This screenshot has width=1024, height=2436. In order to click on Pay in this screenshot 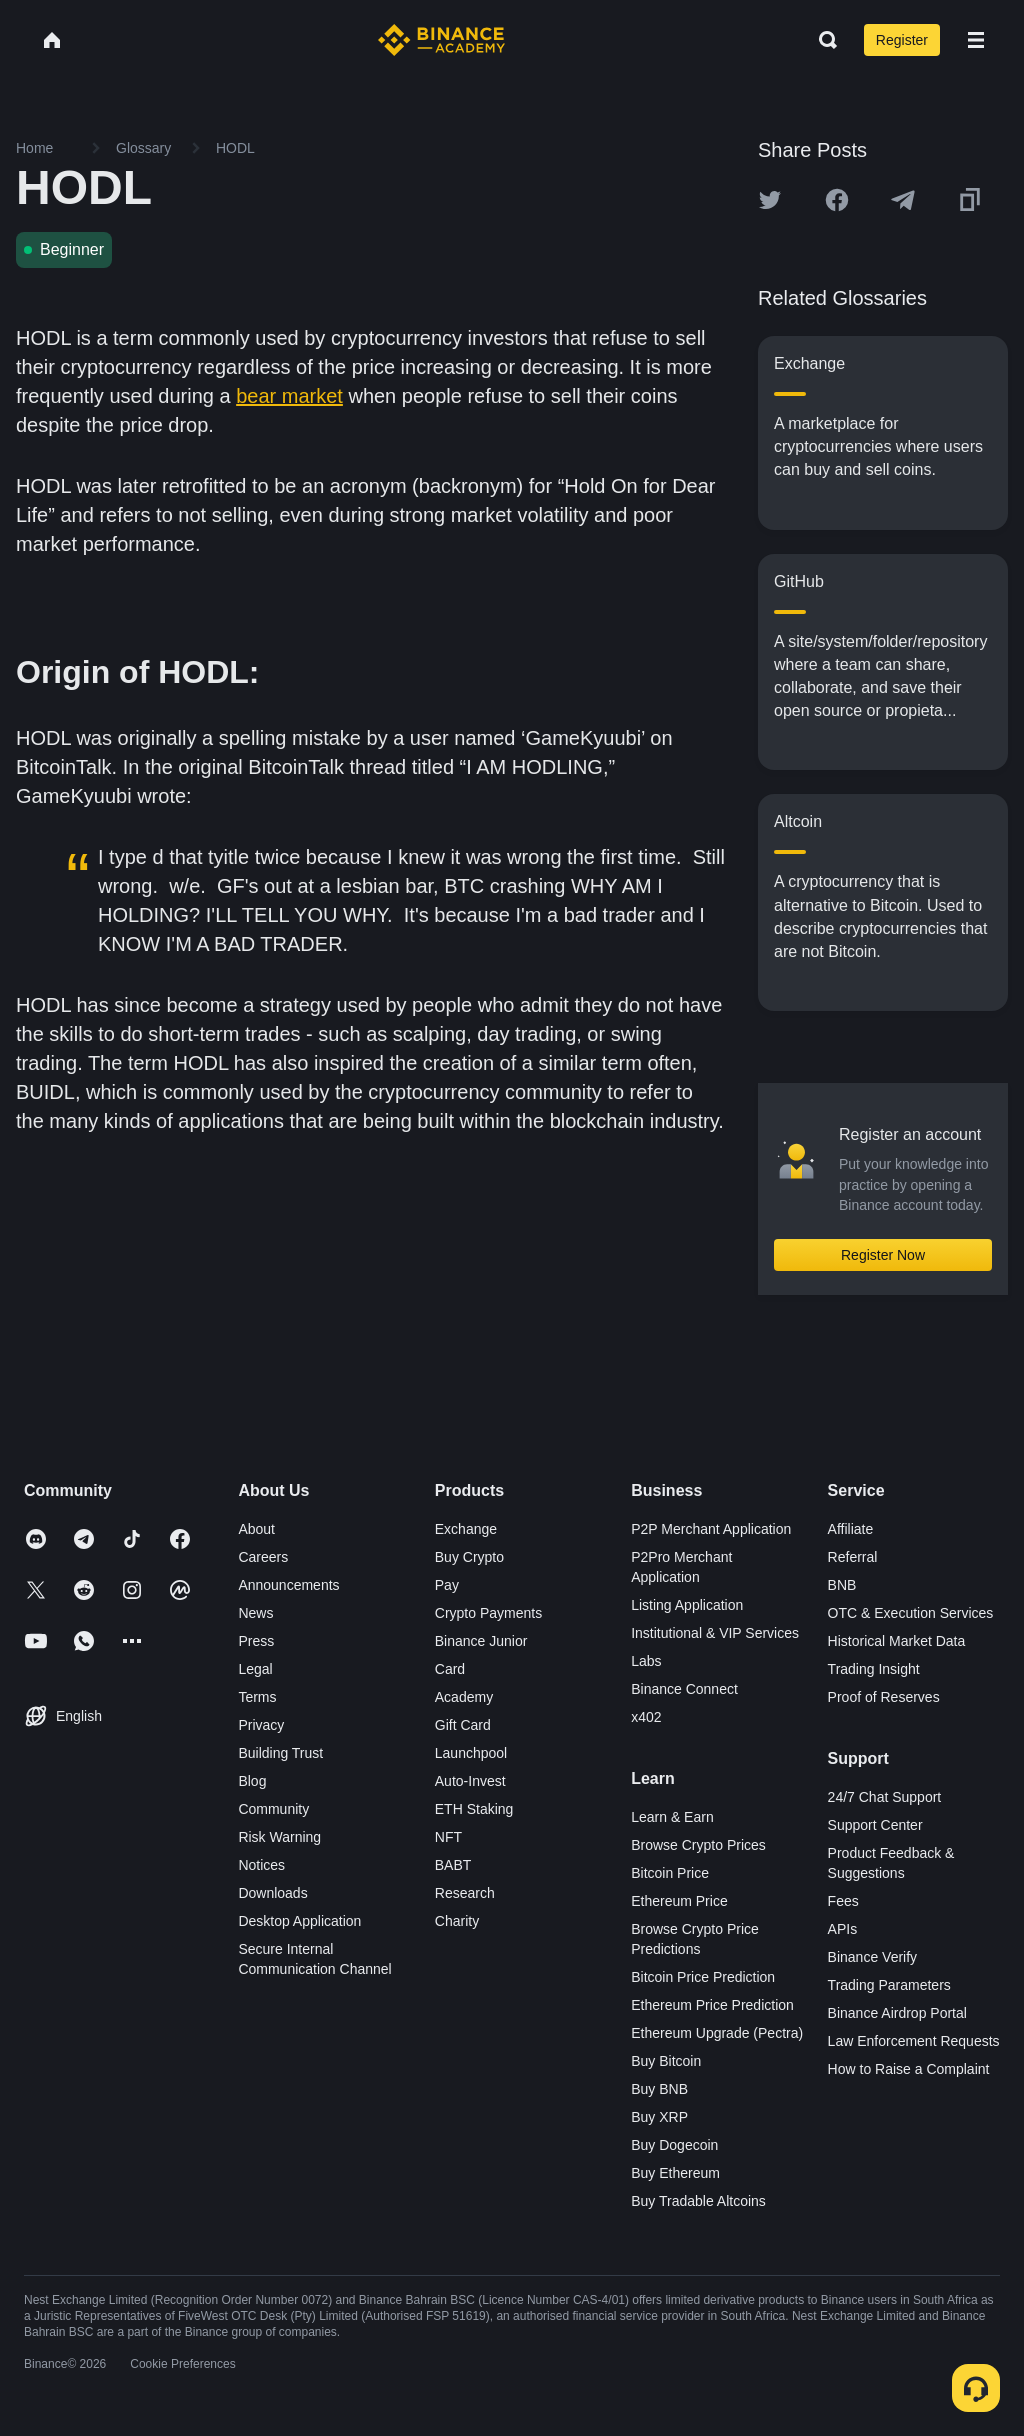, I will do `click(447, 1585)`.